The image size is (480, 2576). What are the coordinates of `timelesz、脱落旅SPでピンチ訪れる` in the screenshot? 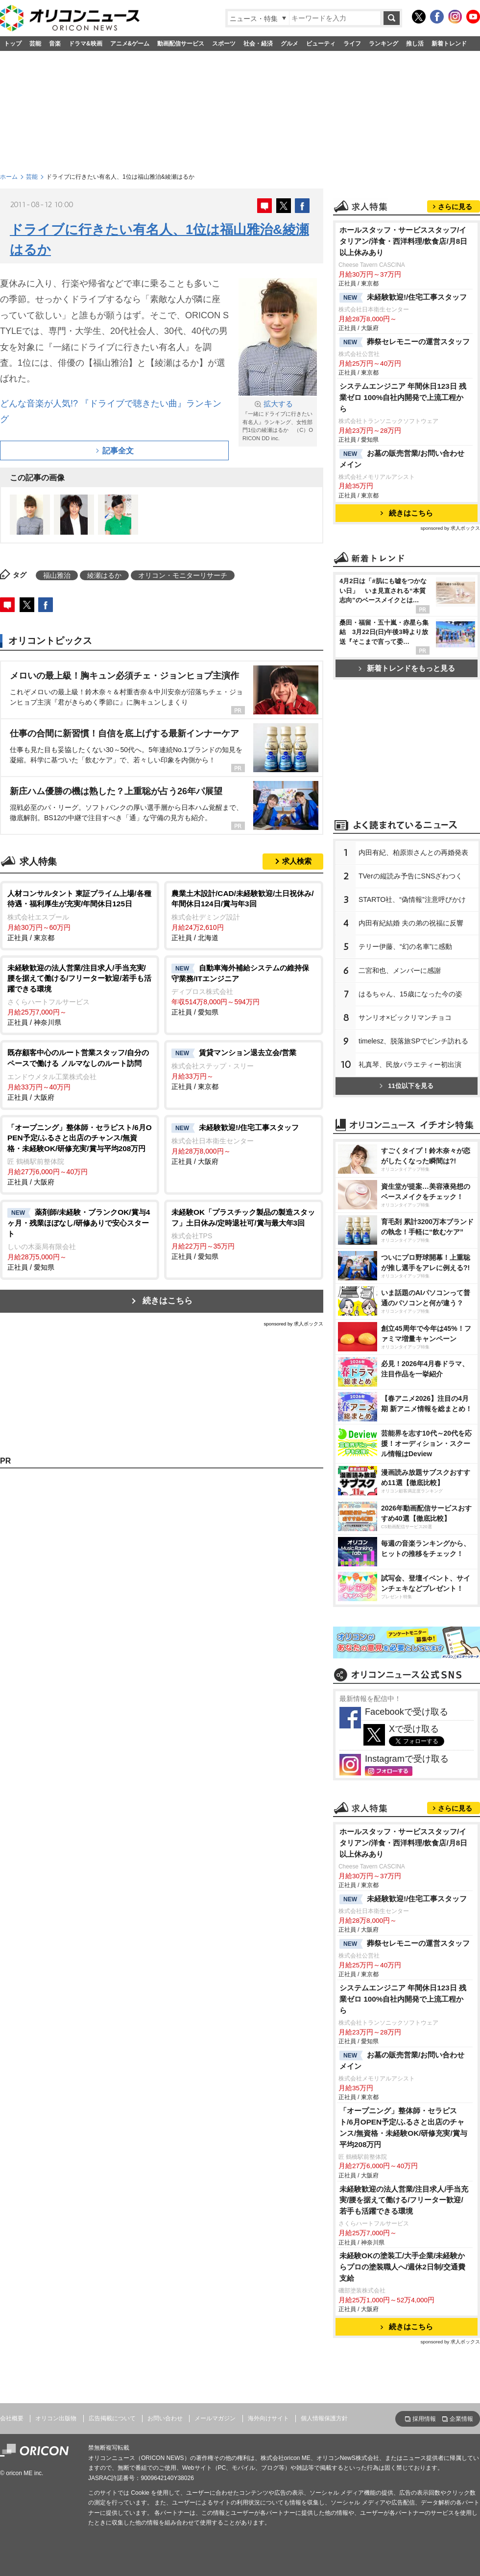 It's located at (413, 1041).